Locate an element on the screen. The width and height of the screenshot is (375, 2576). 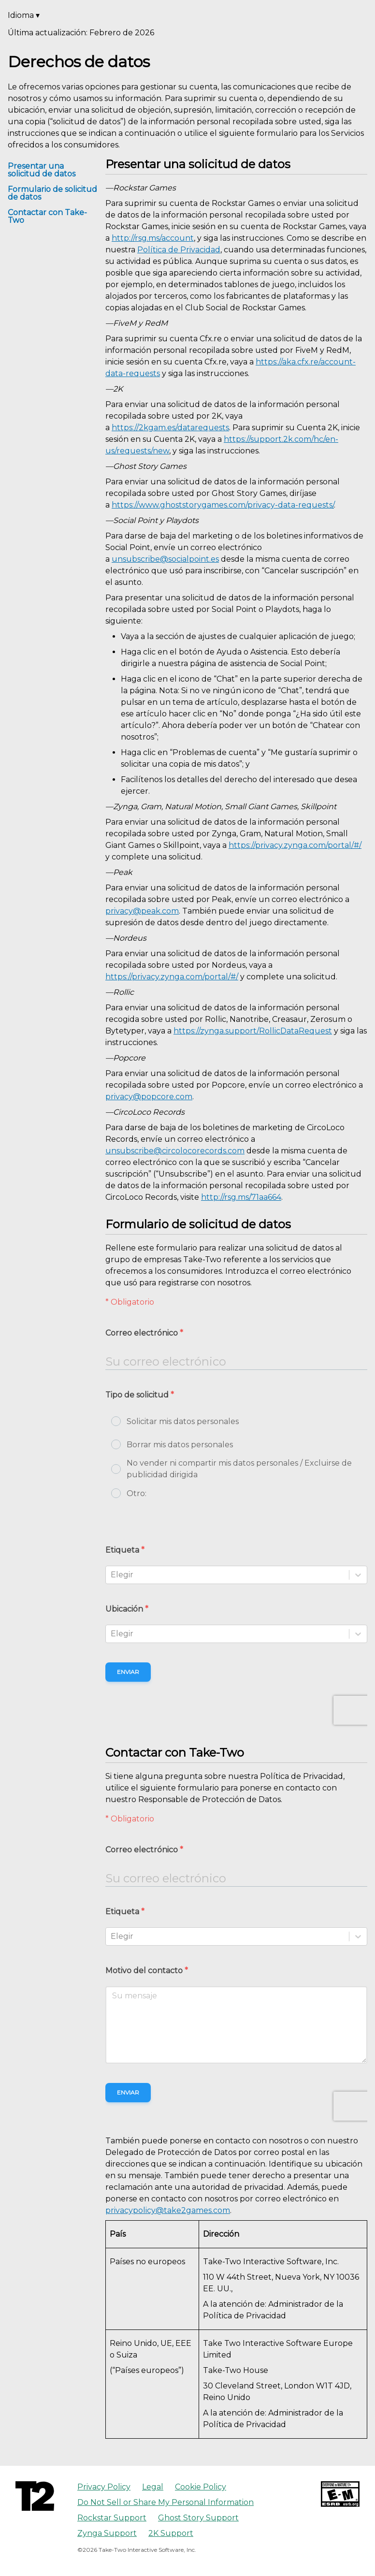
2K Support is located at coordinates (170, 2533).